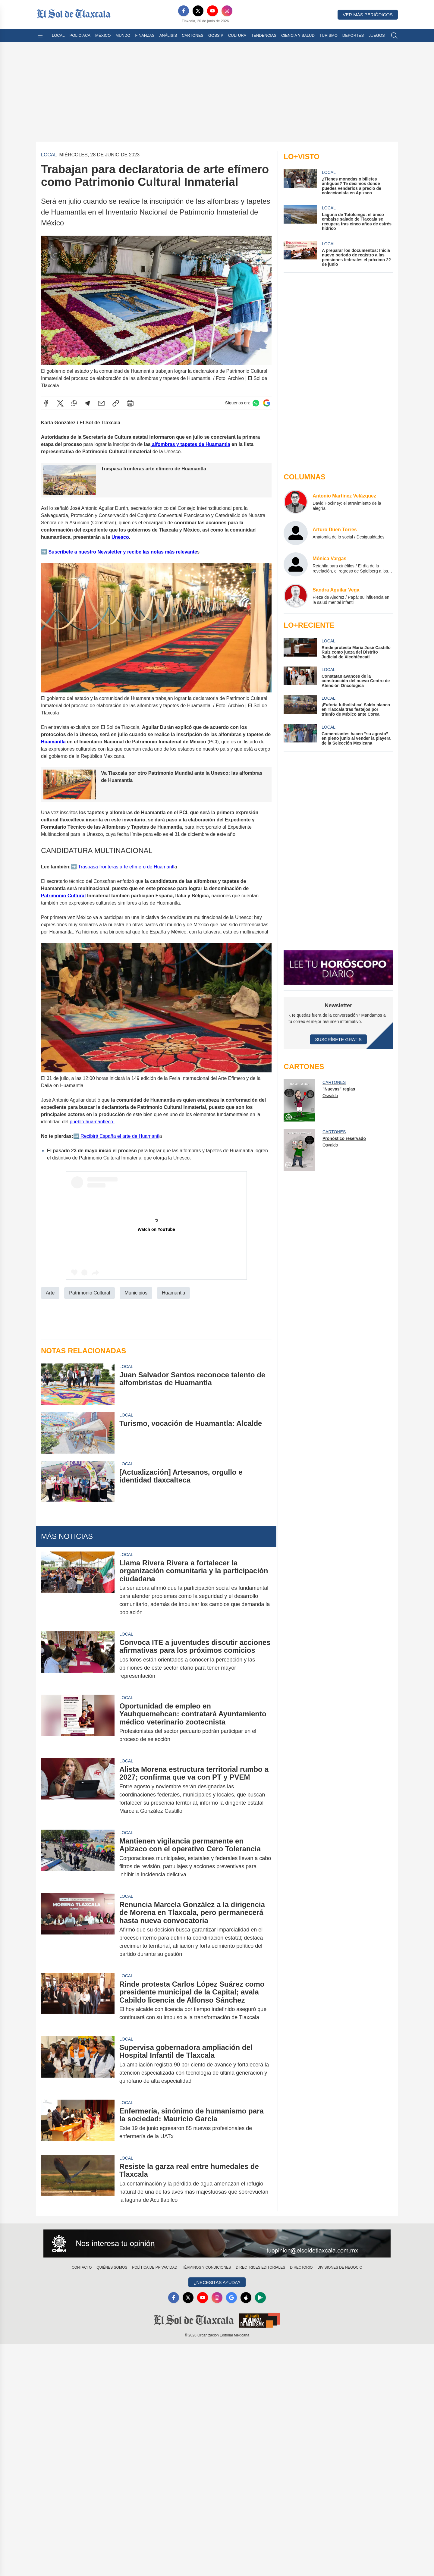 This screenshot has height=2576, width=434. I want to click on Municipios, so click(135, 1292).